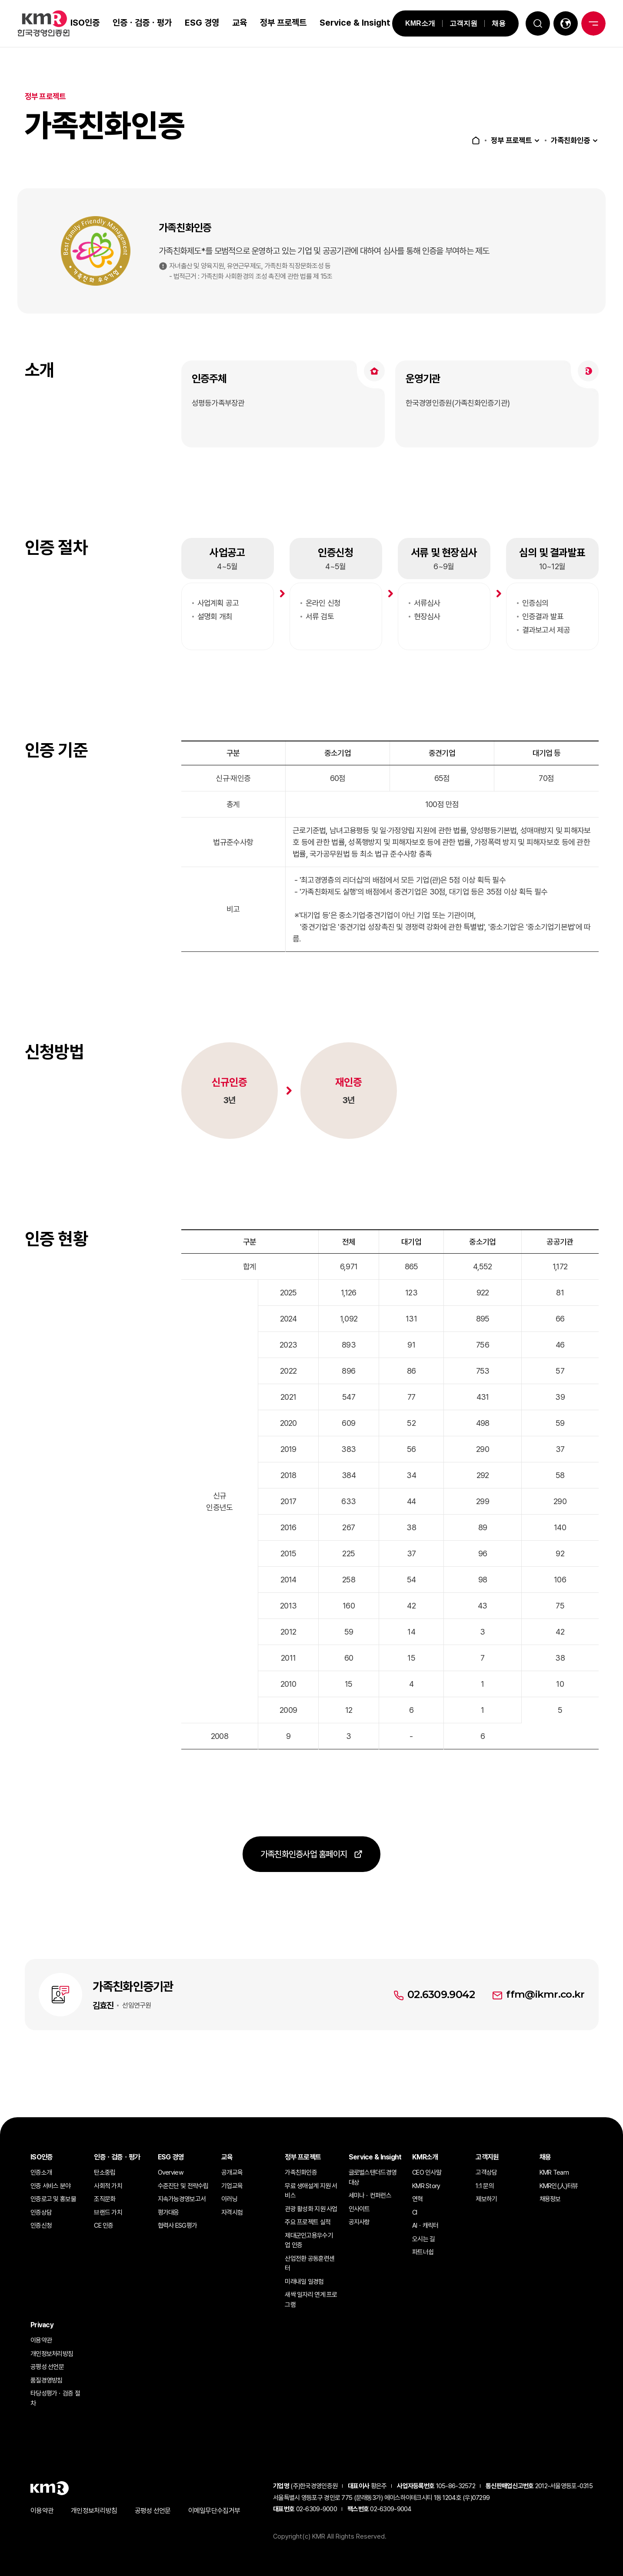  Describe the element at coordinates (41, 2172) in the screenshot. I see `인증소개` at that location.